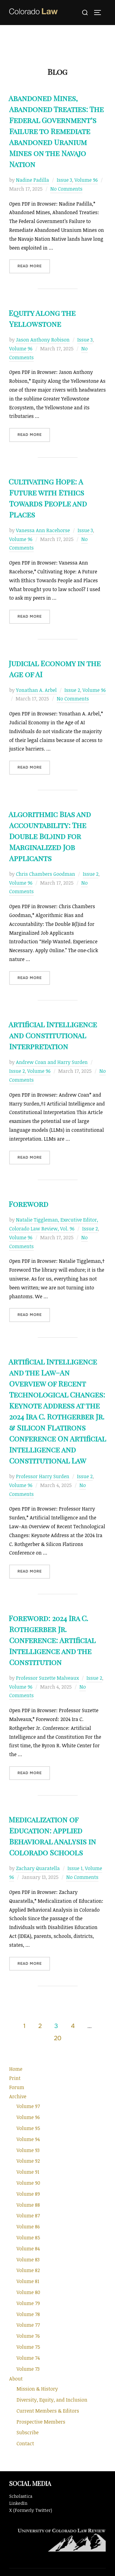 This screenshot has height=2576, width=115. What do you see at coordinates (48, 2410) in the screenshot?
I see `Current Members & Editors` at bounding box center [48, 2410].